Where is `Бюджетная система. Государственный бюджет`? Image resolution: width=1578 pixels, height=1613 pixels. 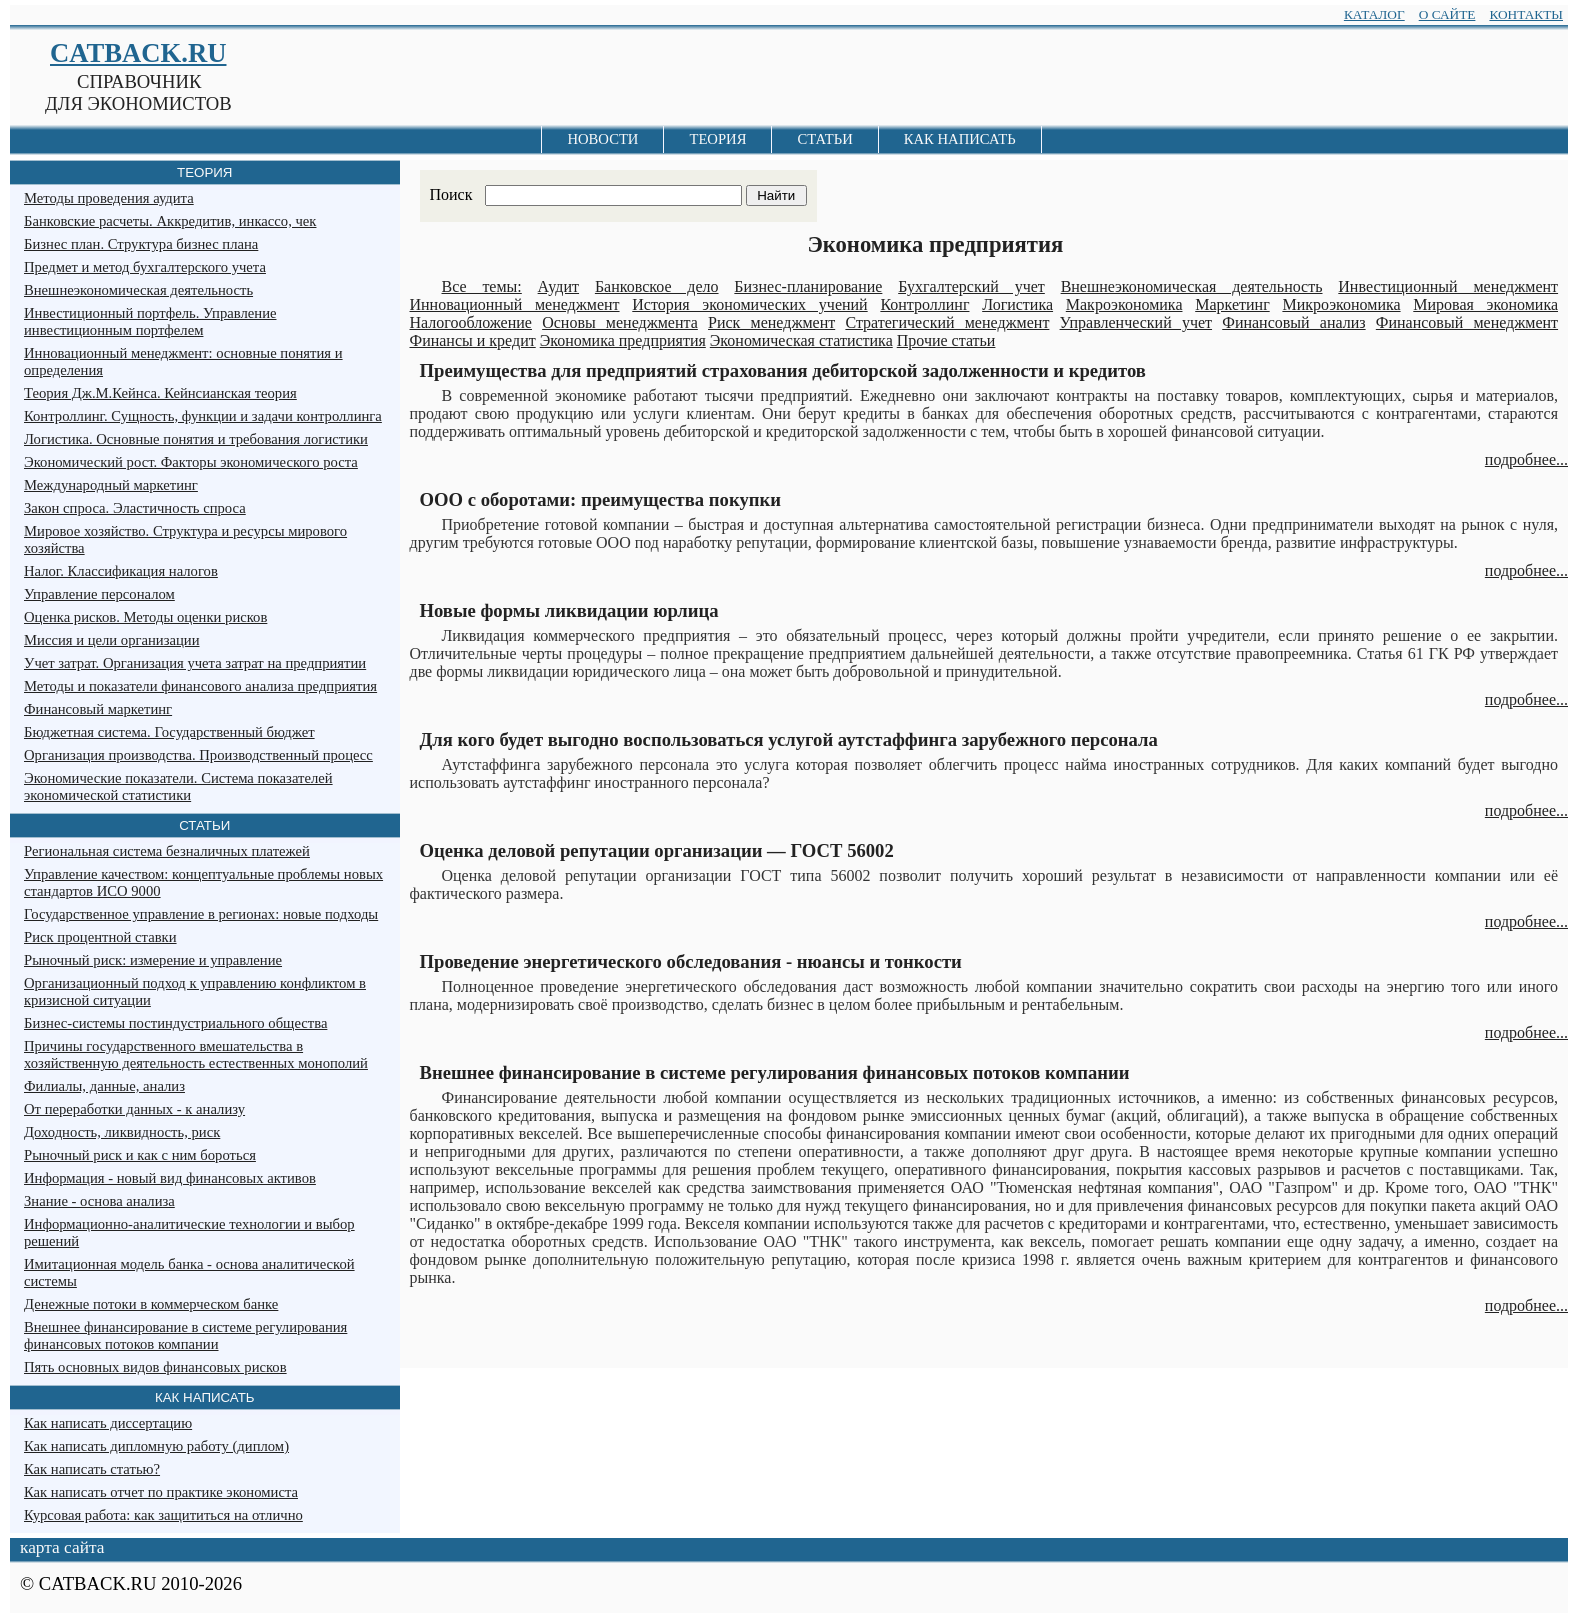 Бюджетная система. Государственный бюджет is located at coordinates (169, 732).